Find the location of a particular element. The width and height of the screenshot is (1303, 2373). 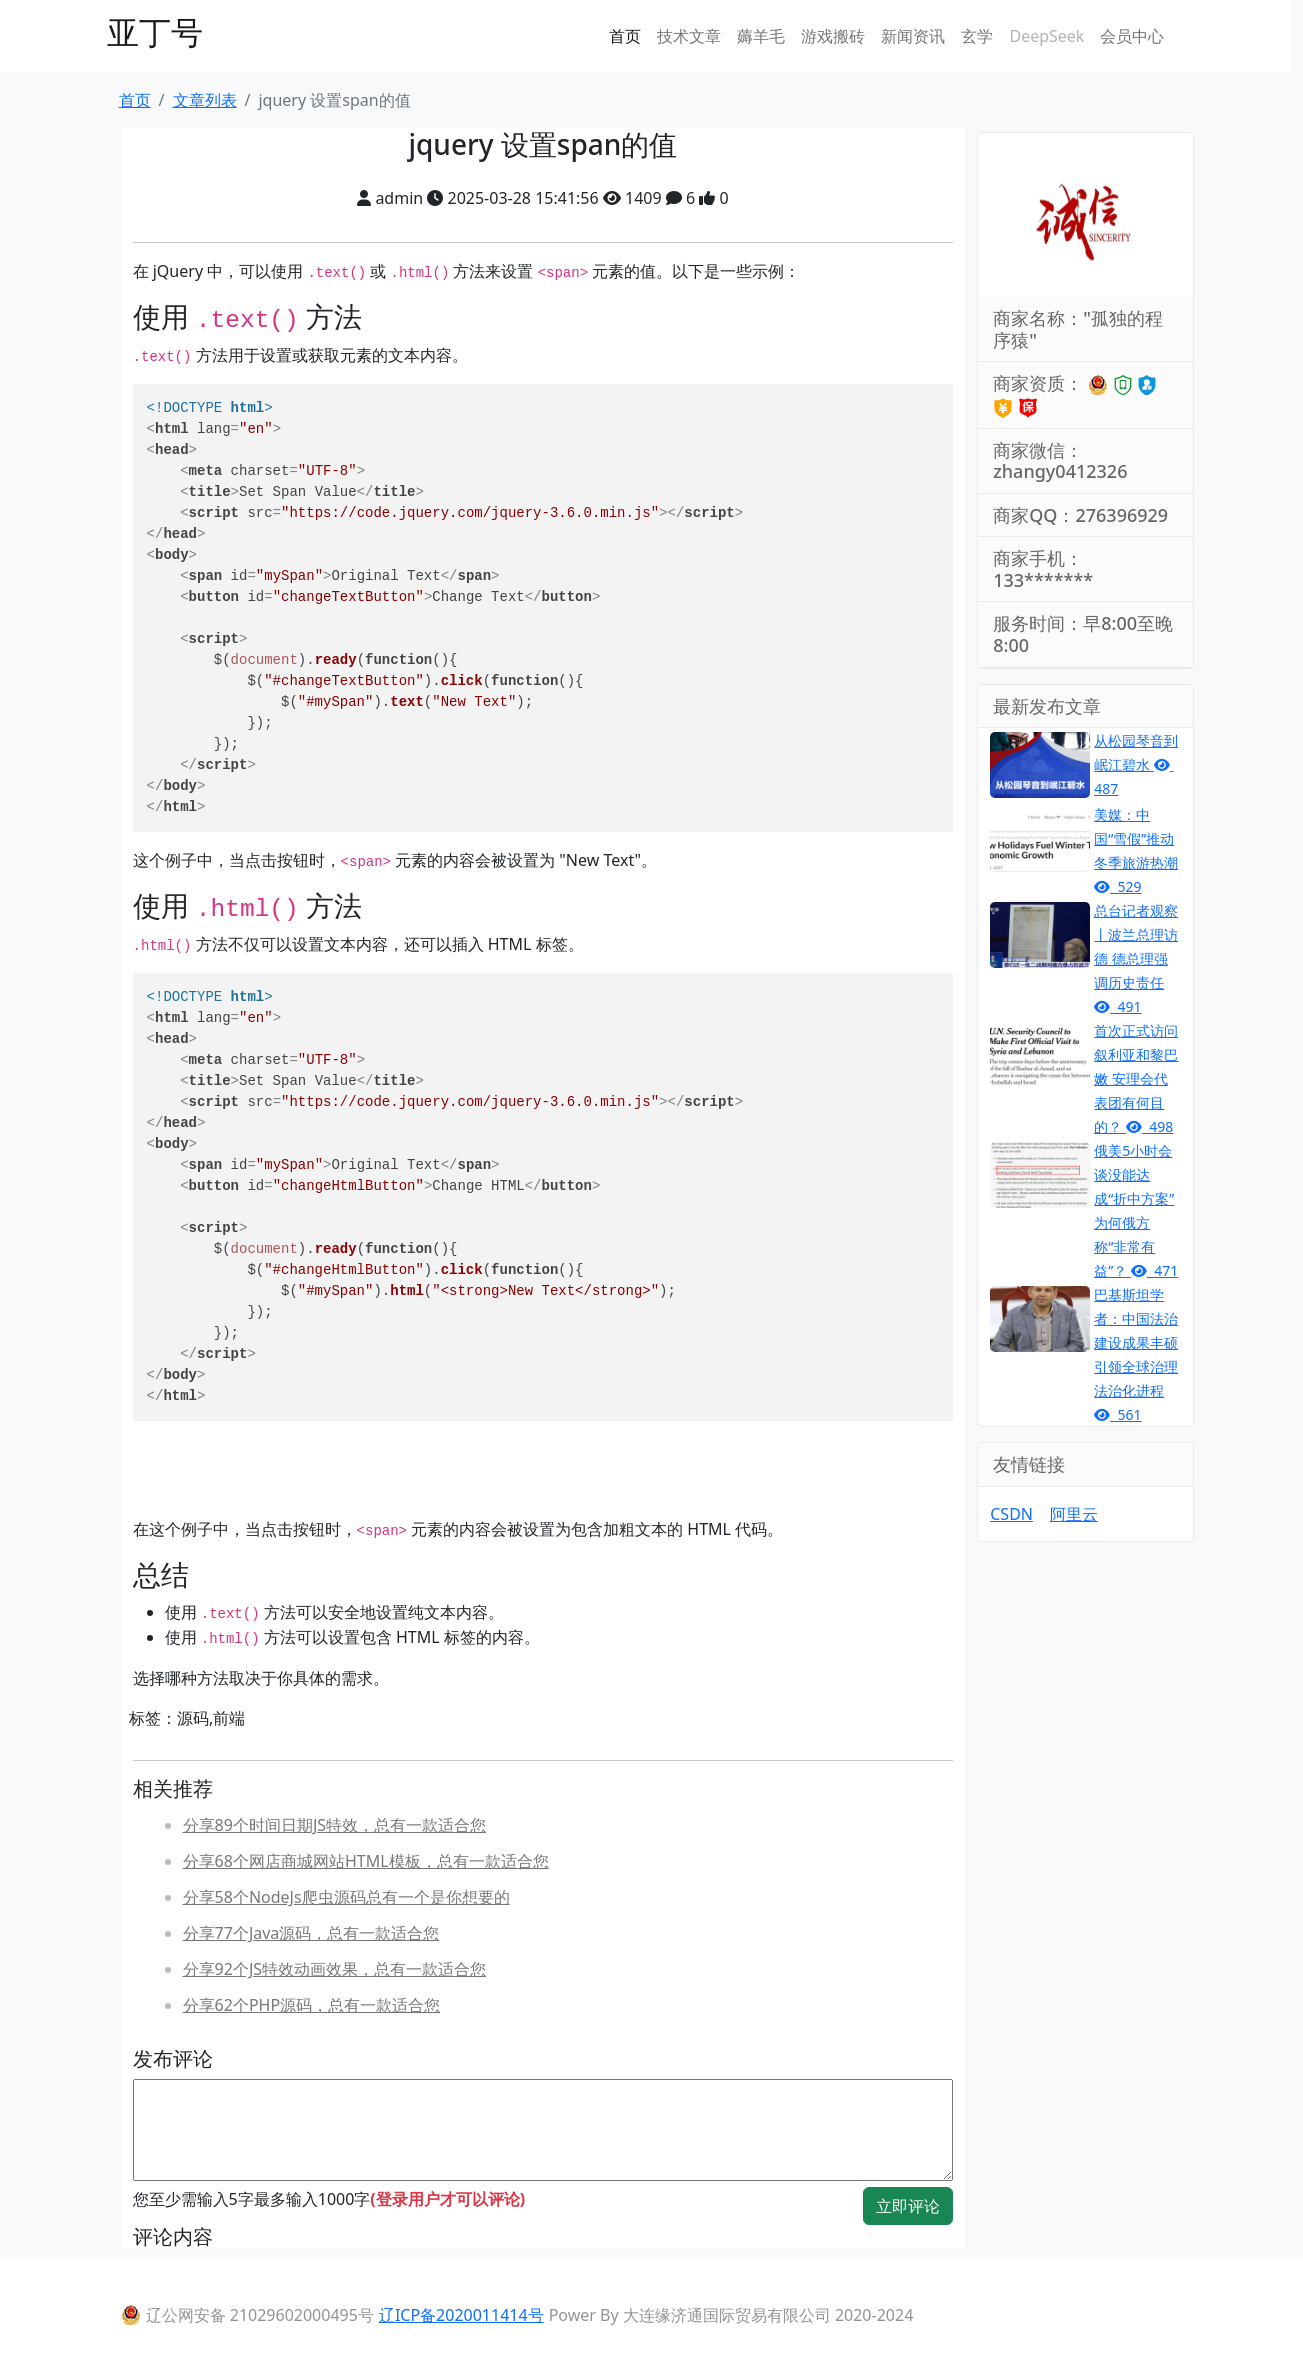

首次正式访问叙利亚和黎巴嫩 安理会代表团有何目的？ 498 is located at coordinates (1136, 1078).